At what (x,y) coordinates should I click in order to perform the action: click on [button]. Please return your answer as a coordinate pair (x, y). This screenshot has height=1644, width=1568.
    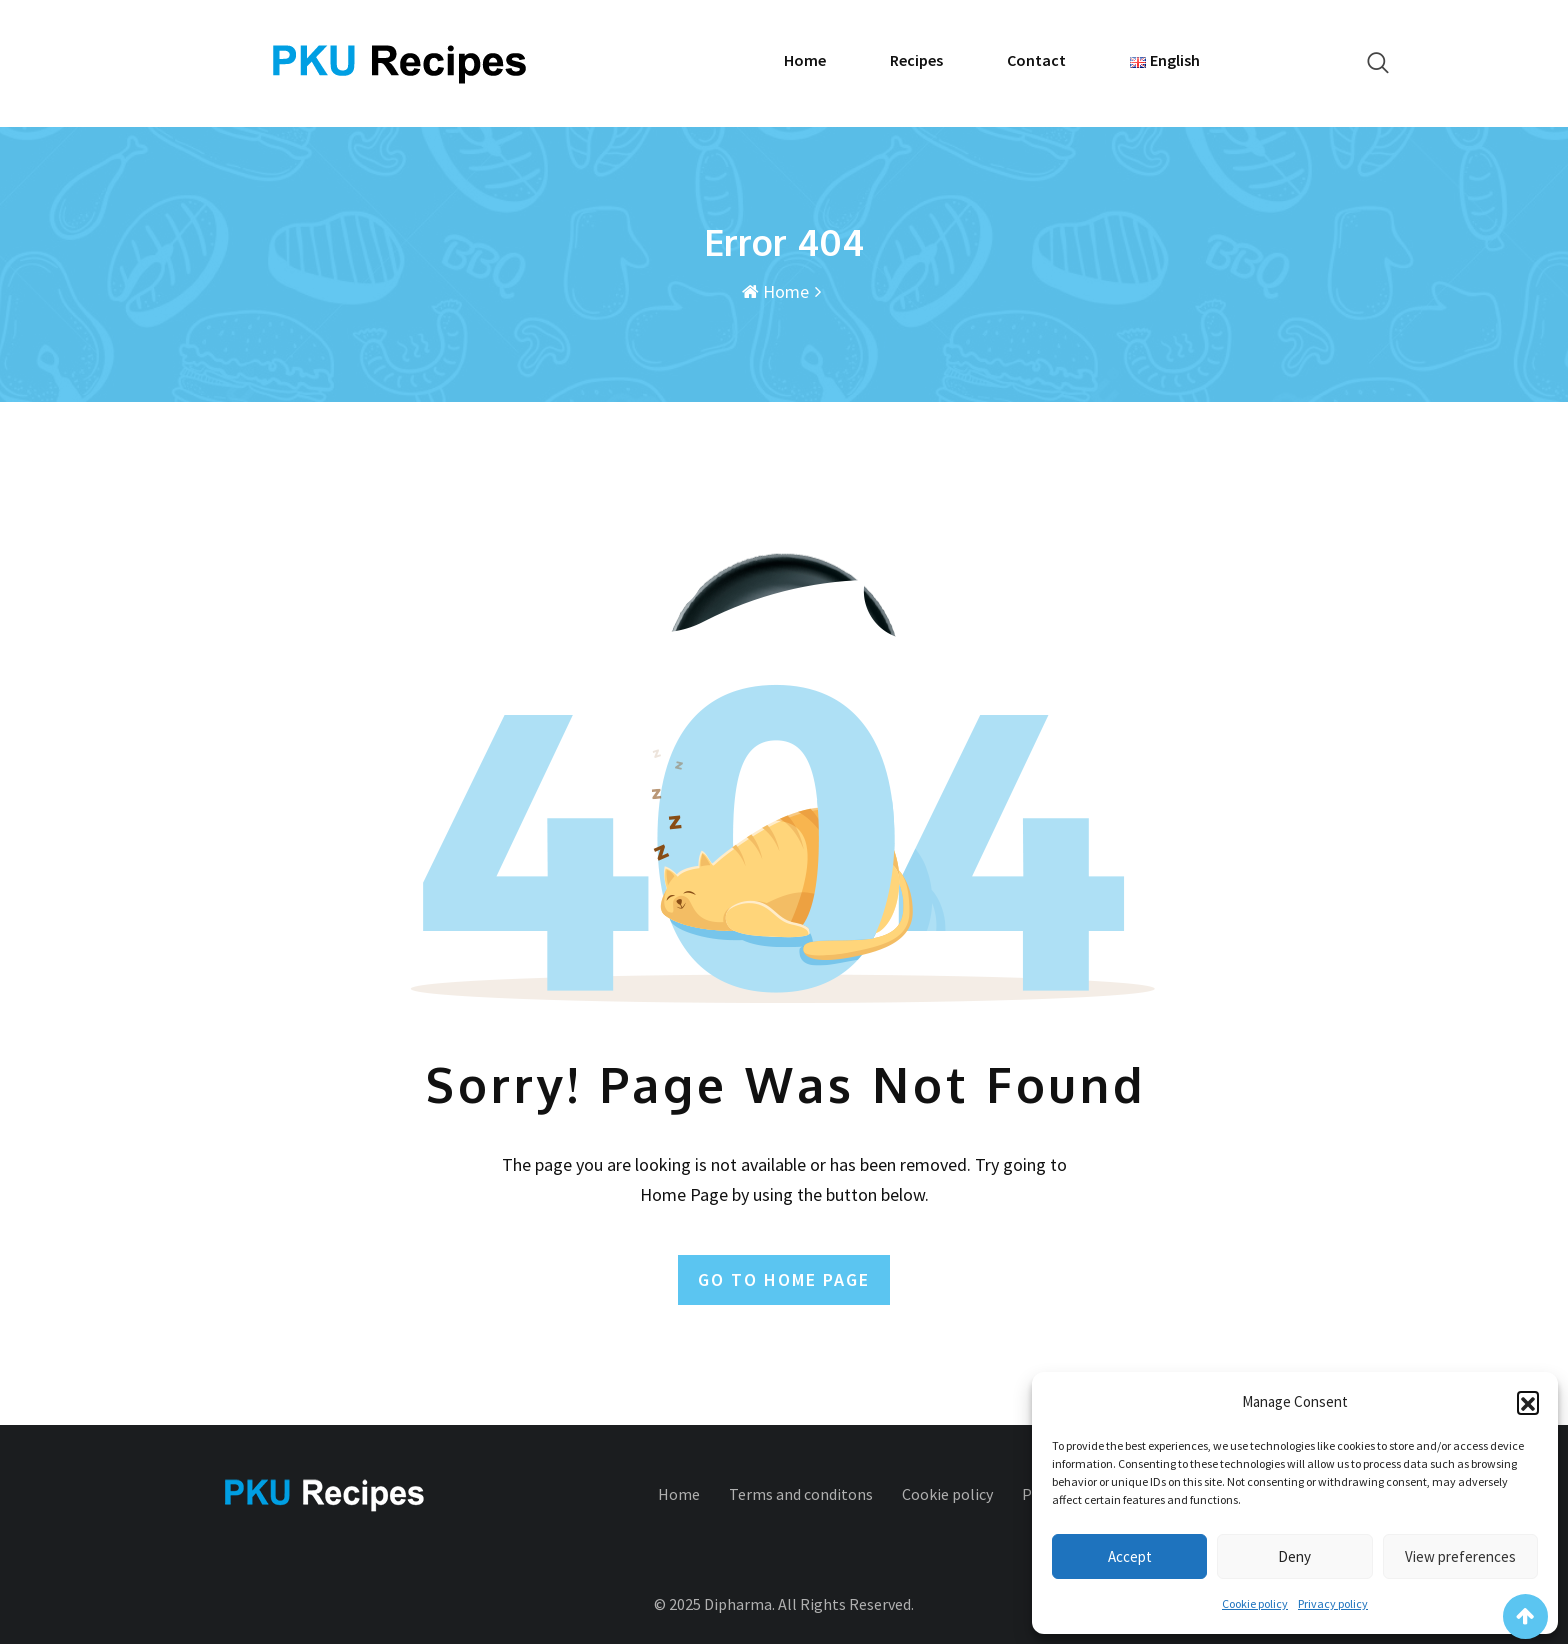
    Looking at the image, I should click on (1528, 1402).